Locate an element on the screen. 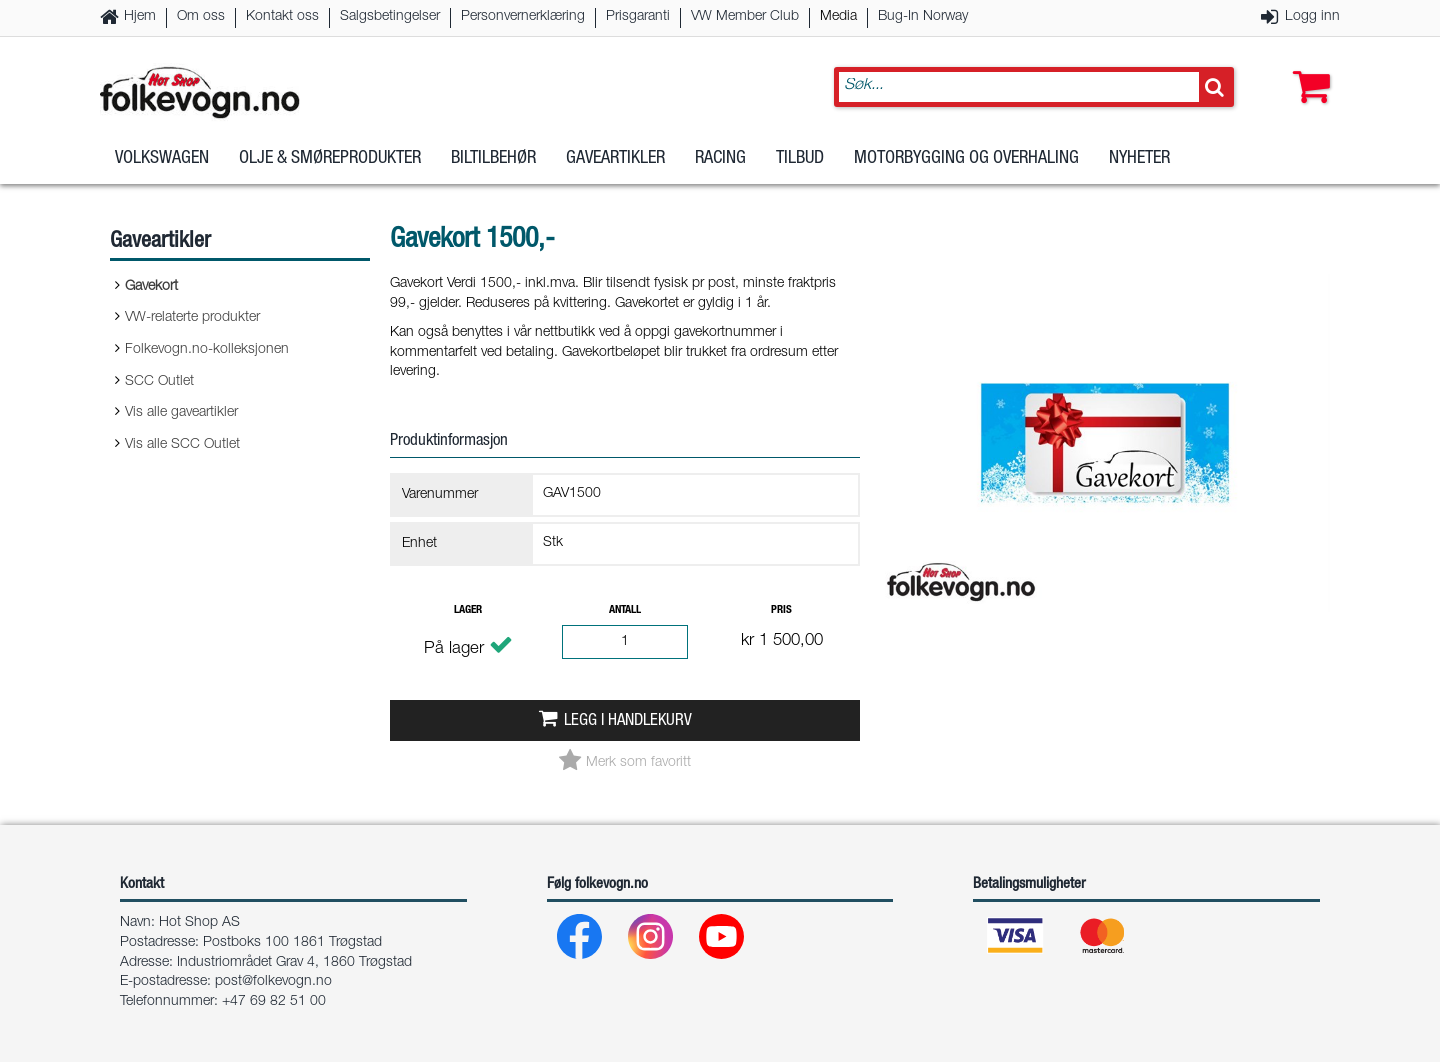 This screenshot has width=1440, height=1062. VW-relaterte produkter is located at coordinates (192, 318).